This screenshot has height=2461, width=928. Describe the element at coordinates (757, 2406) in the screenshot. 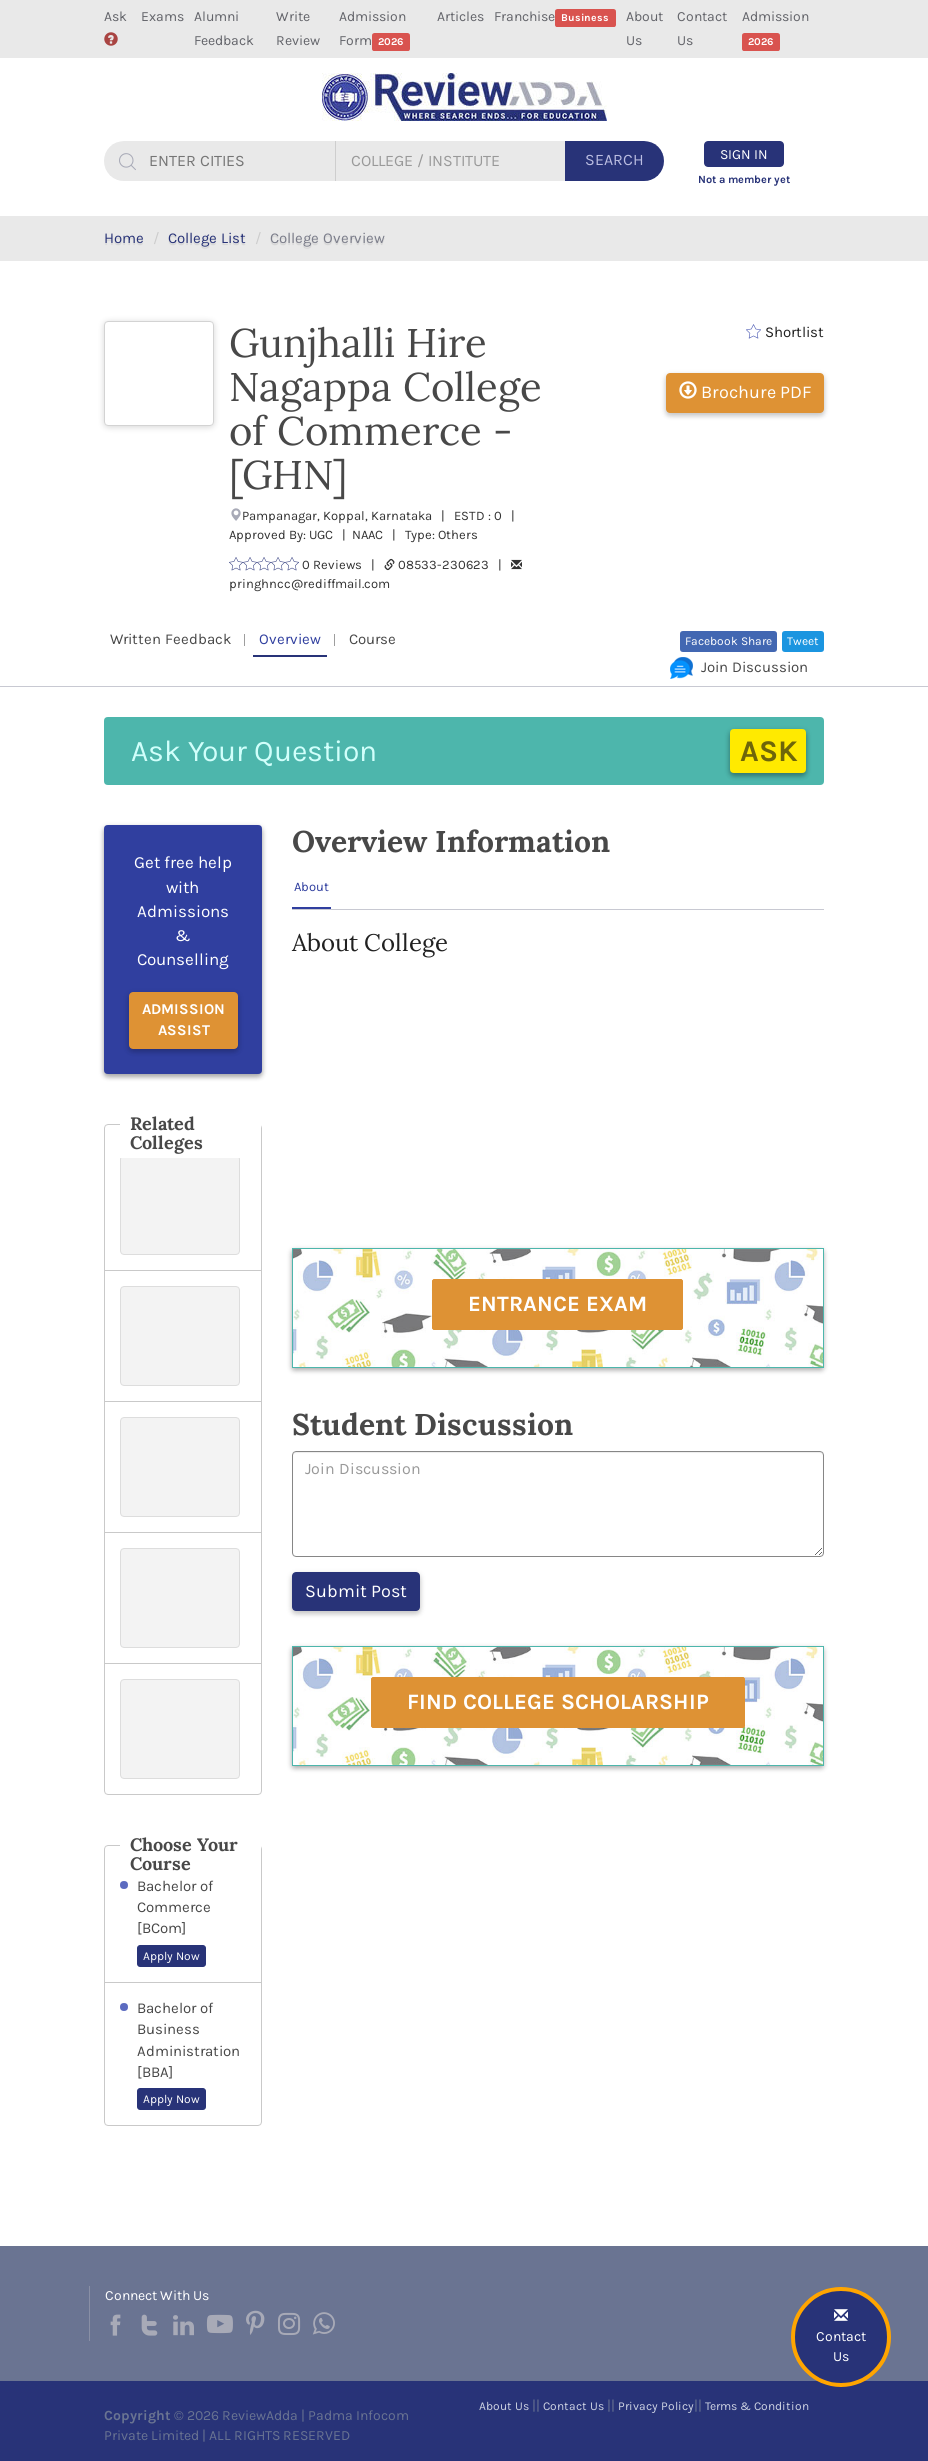

I see `Terms & Condition` at that location.